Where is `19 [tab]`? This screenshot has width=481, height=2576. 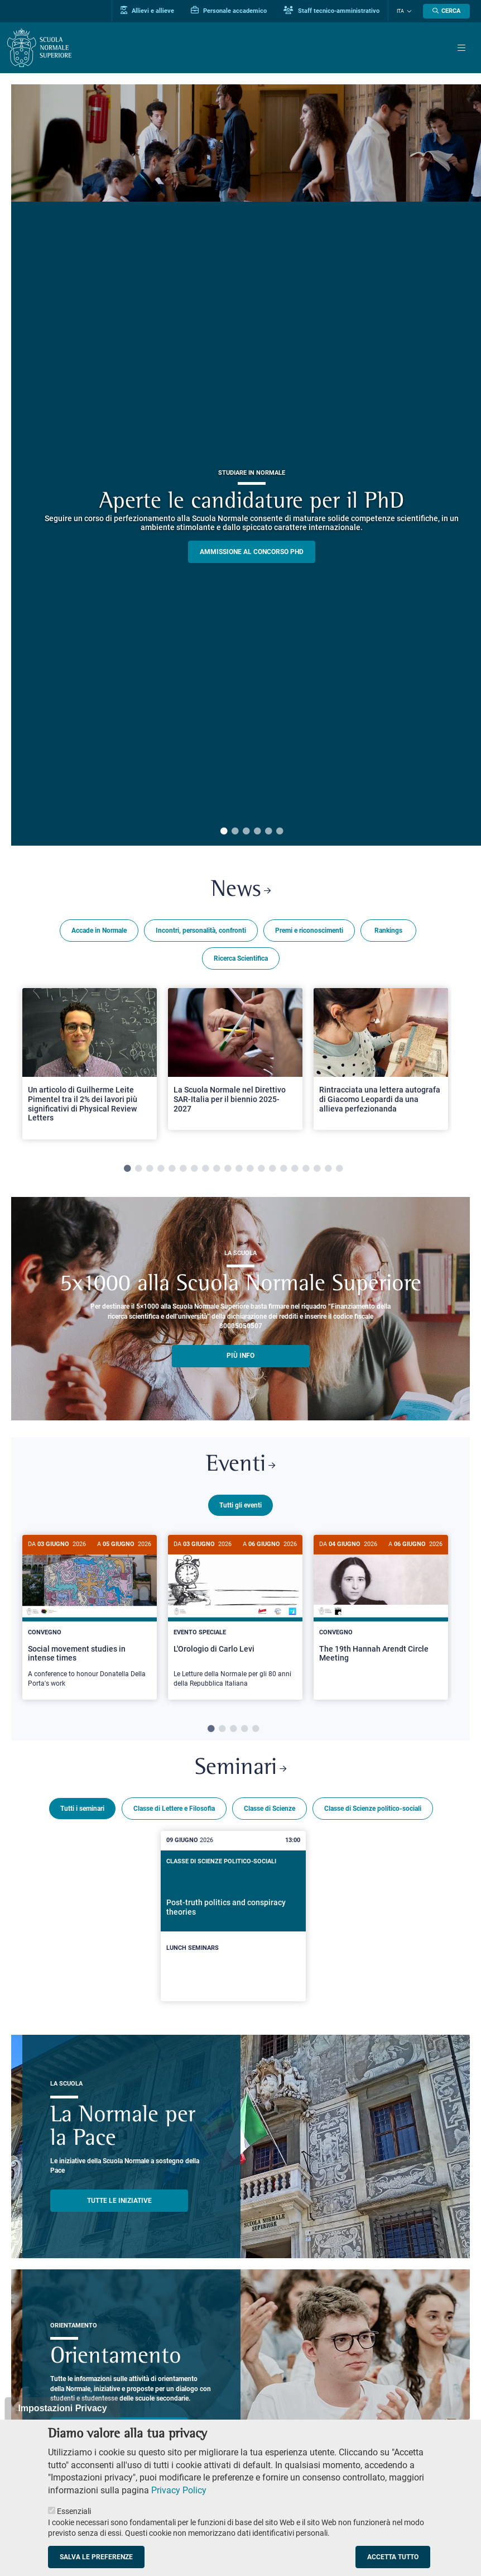
19 [tab] is located at coordinates (328, 1169).